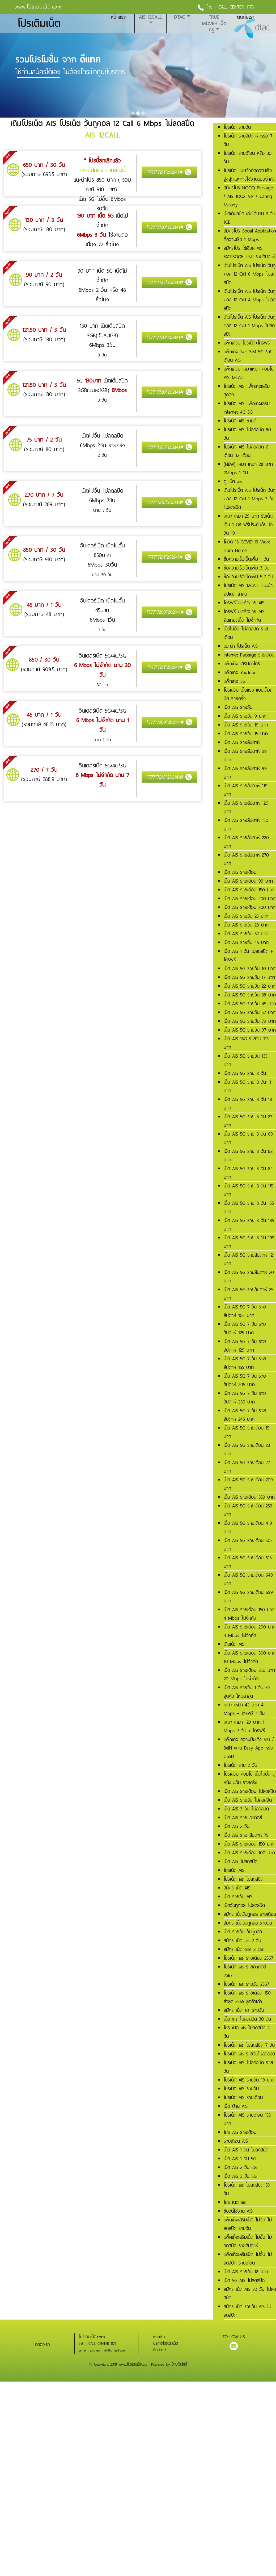 The image size is (276, 2576). I want to click on สมัครโปร โซเชียล AIS FACEBOOK LINE รายสัปดาห์, so click(249, 252).